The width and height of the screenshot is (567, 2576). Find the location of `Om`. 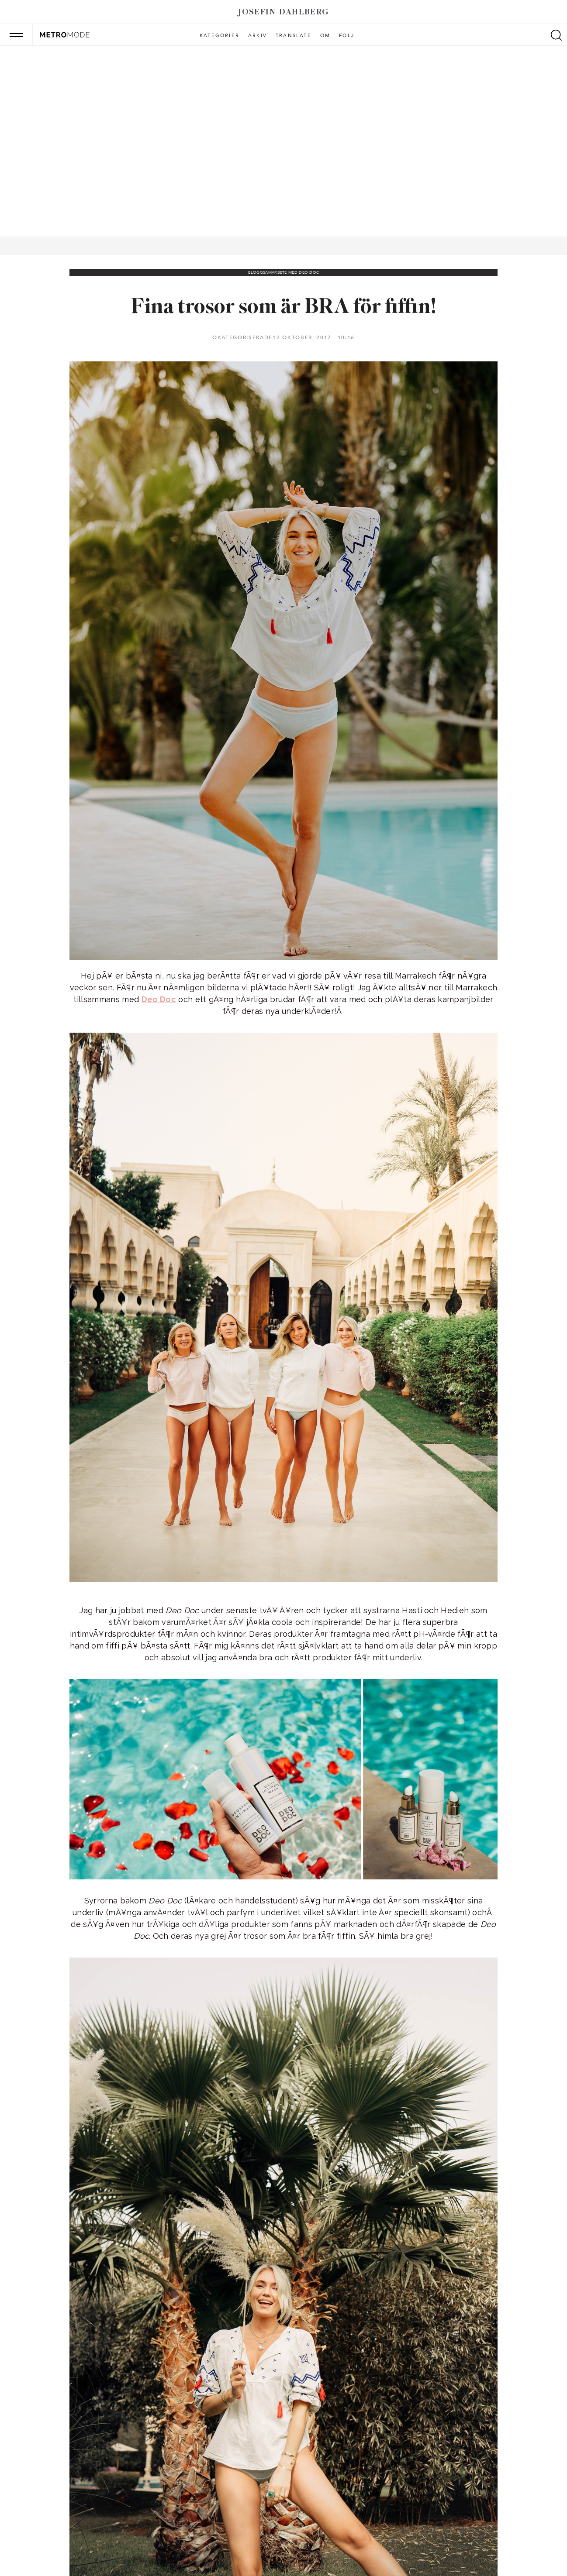

Om is located at coordinates (325, 35).